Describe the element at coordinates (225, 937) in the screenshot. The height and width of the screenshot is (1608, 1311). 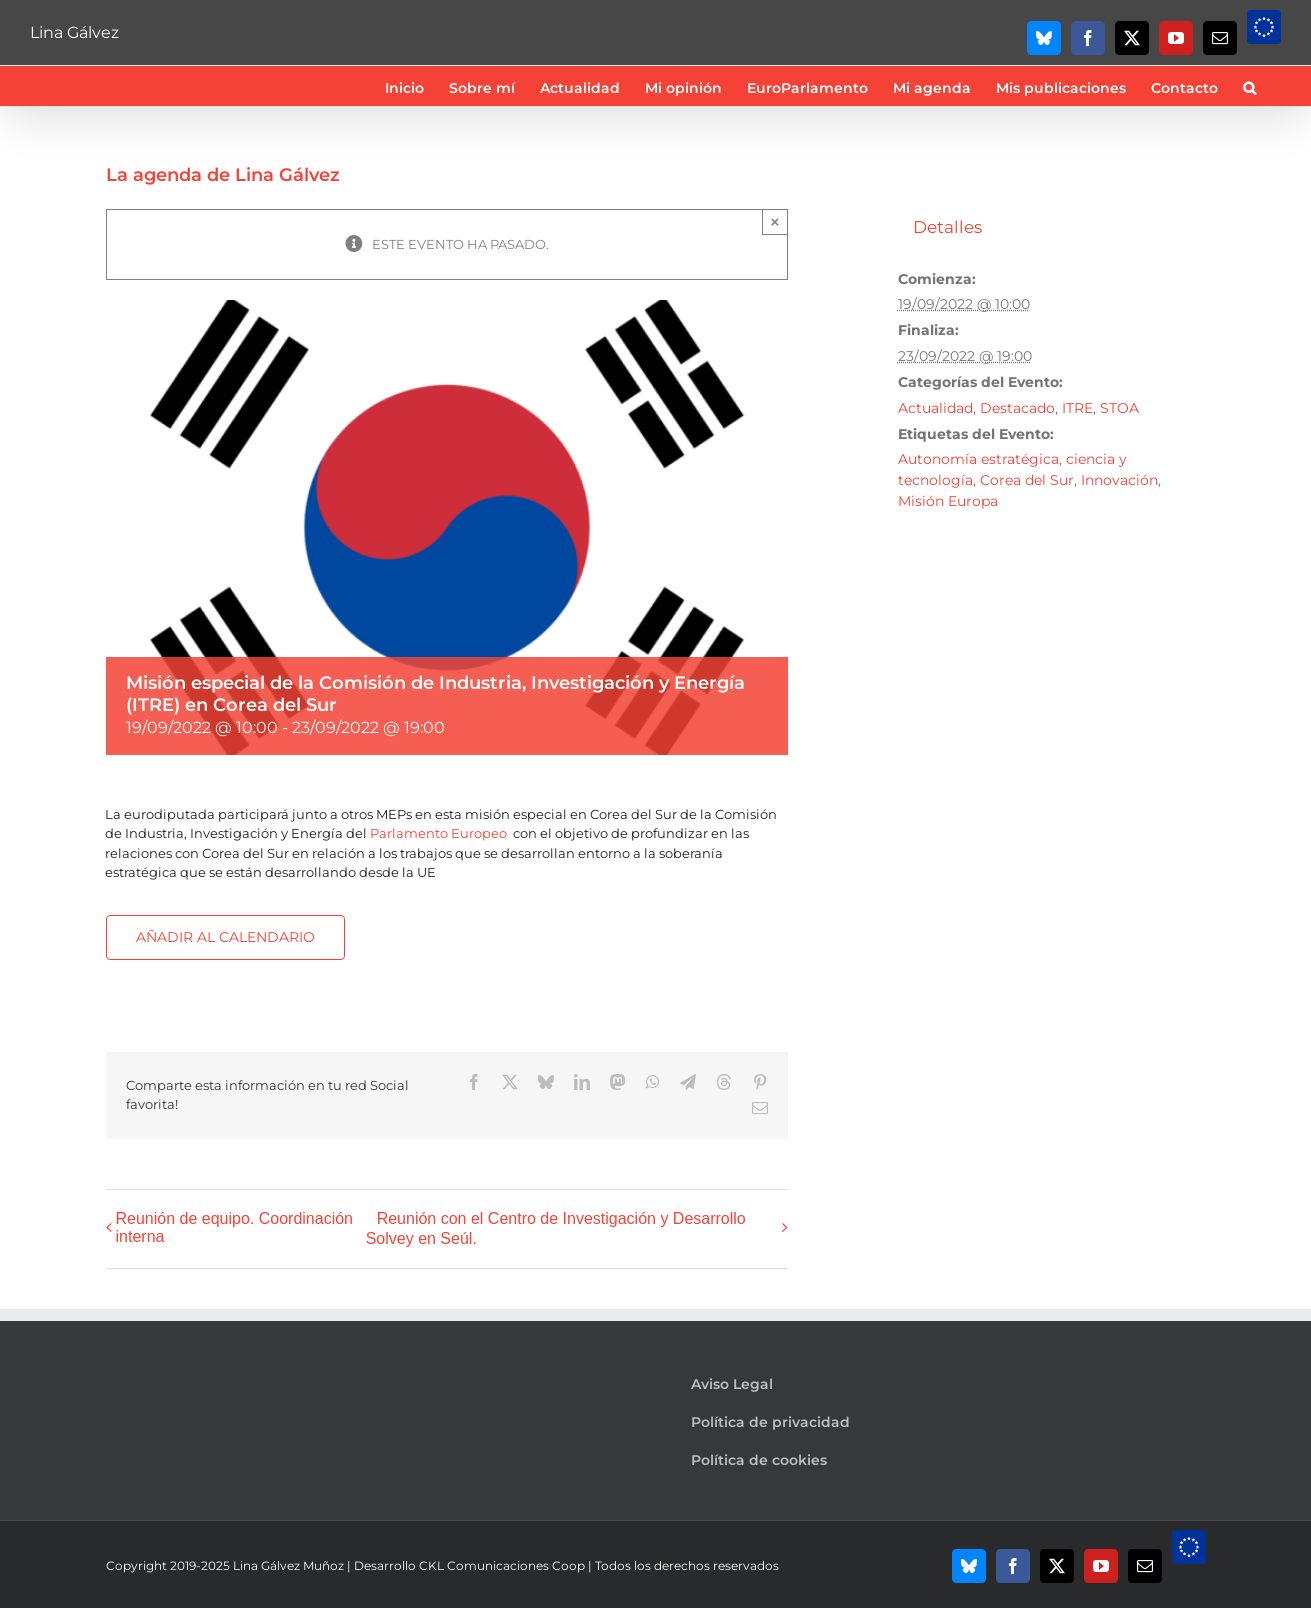
I see `Añadir al calendario [Ver enlaces para añadir eventos al calendario]` at that location.